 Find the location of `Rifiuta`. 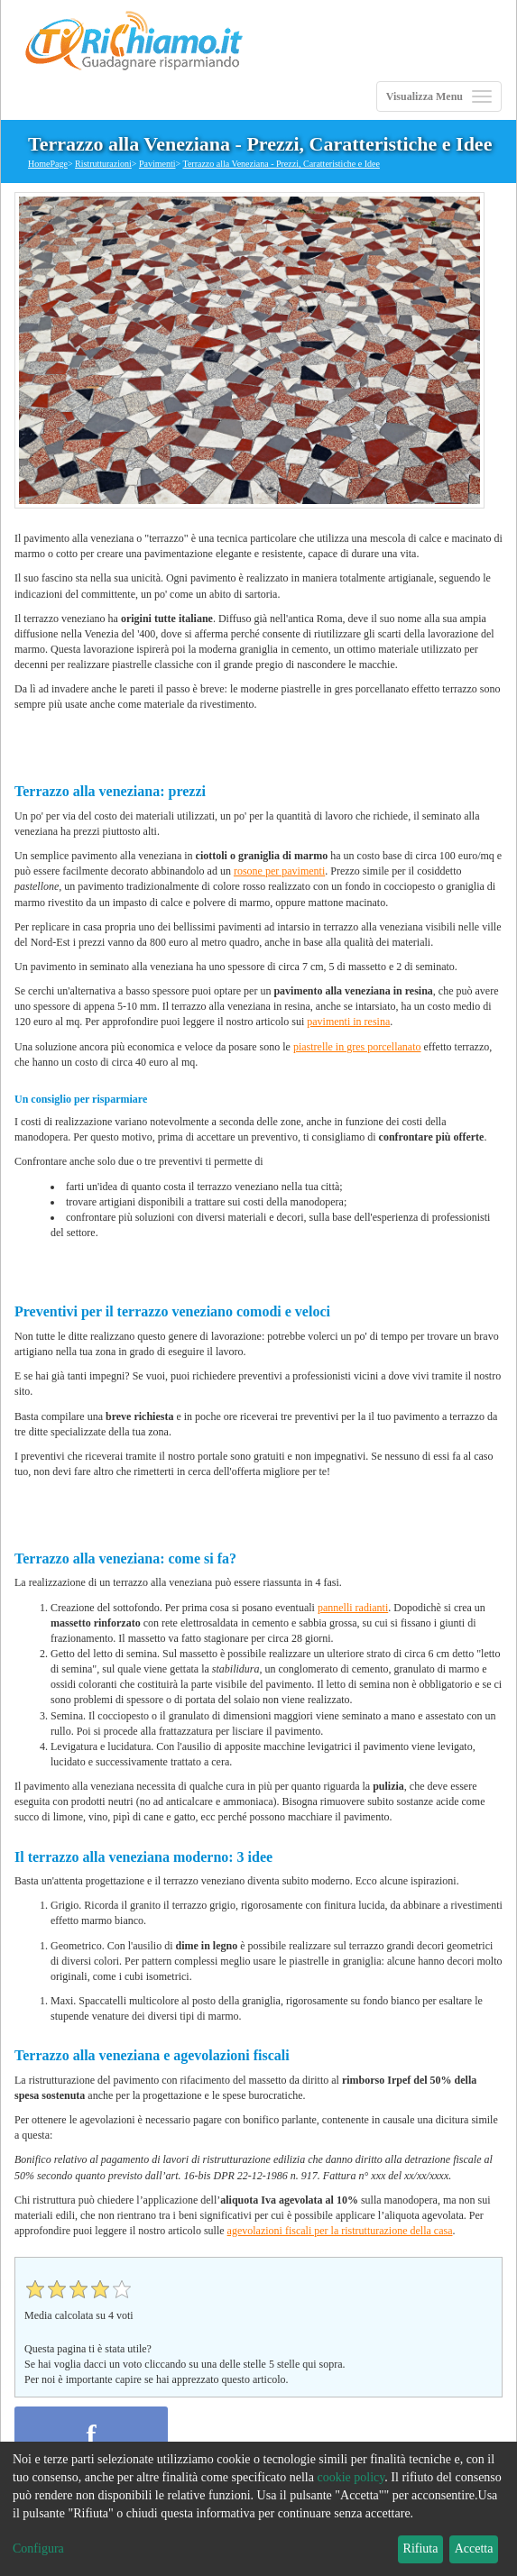

Rifiuta is located at coordinates (421, 2548).